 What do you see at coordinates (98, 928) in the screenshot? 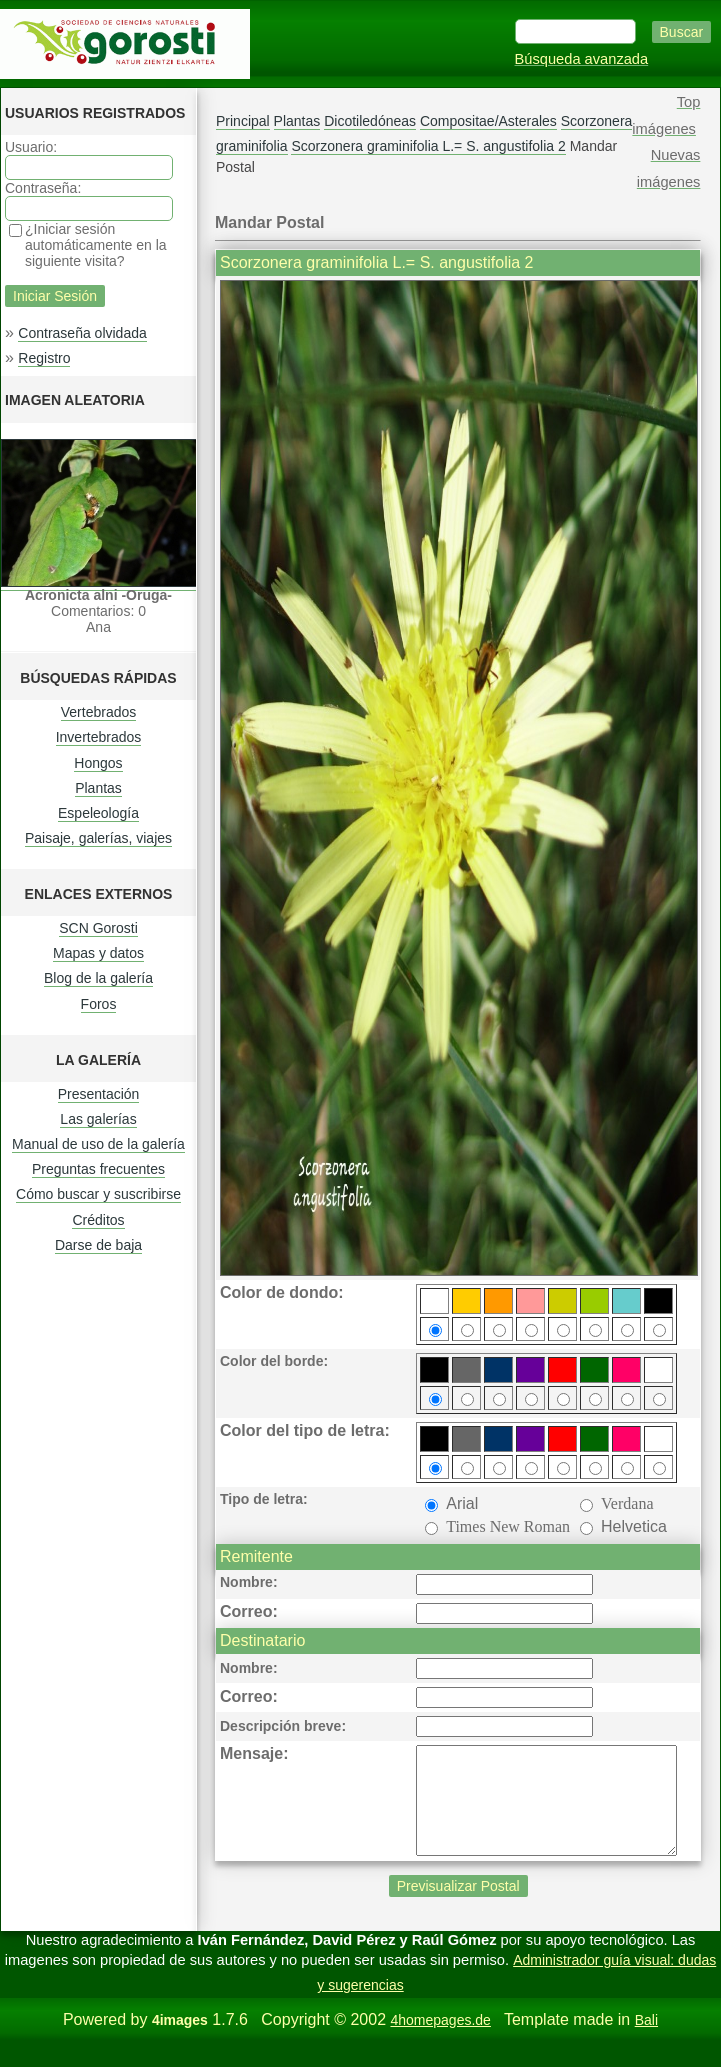
I see `SCN Gorosti` at bounding box center [98, 928].